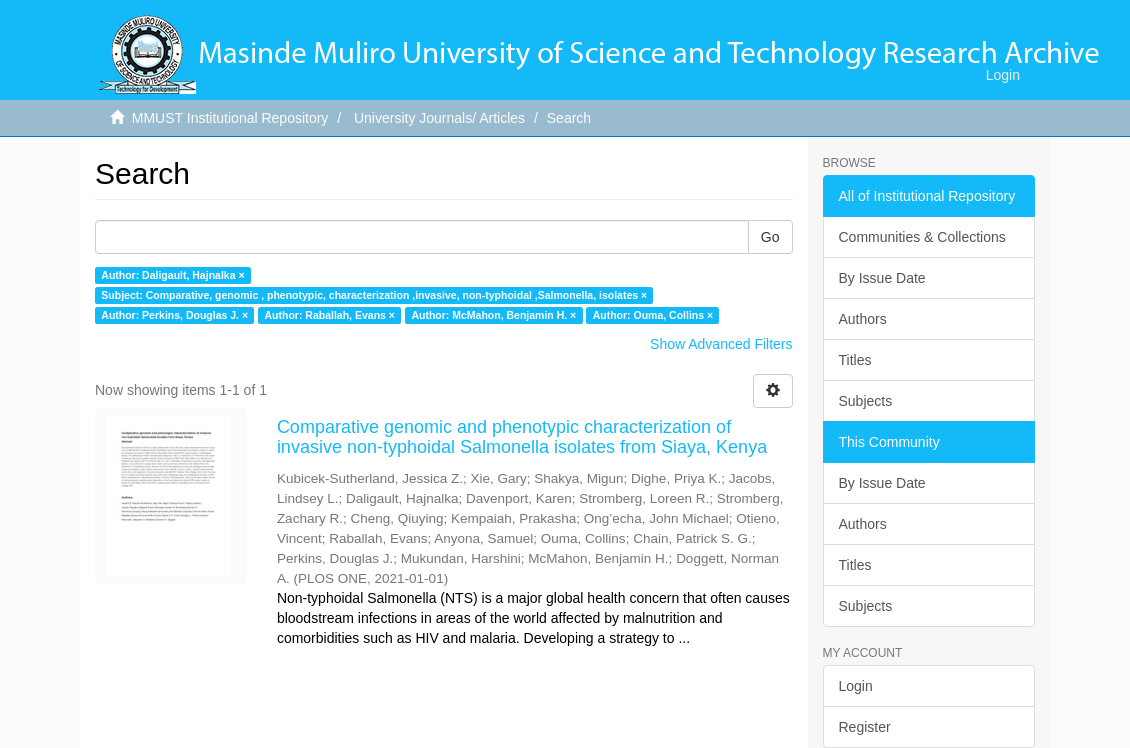 Image resolution: width=1130 pixels, height=748 pixels. What do you see at coordinates (172, 275) in the screenshot?
I see `Author: Daligault, Hajnalka ×` at bounding box center [172, 275].